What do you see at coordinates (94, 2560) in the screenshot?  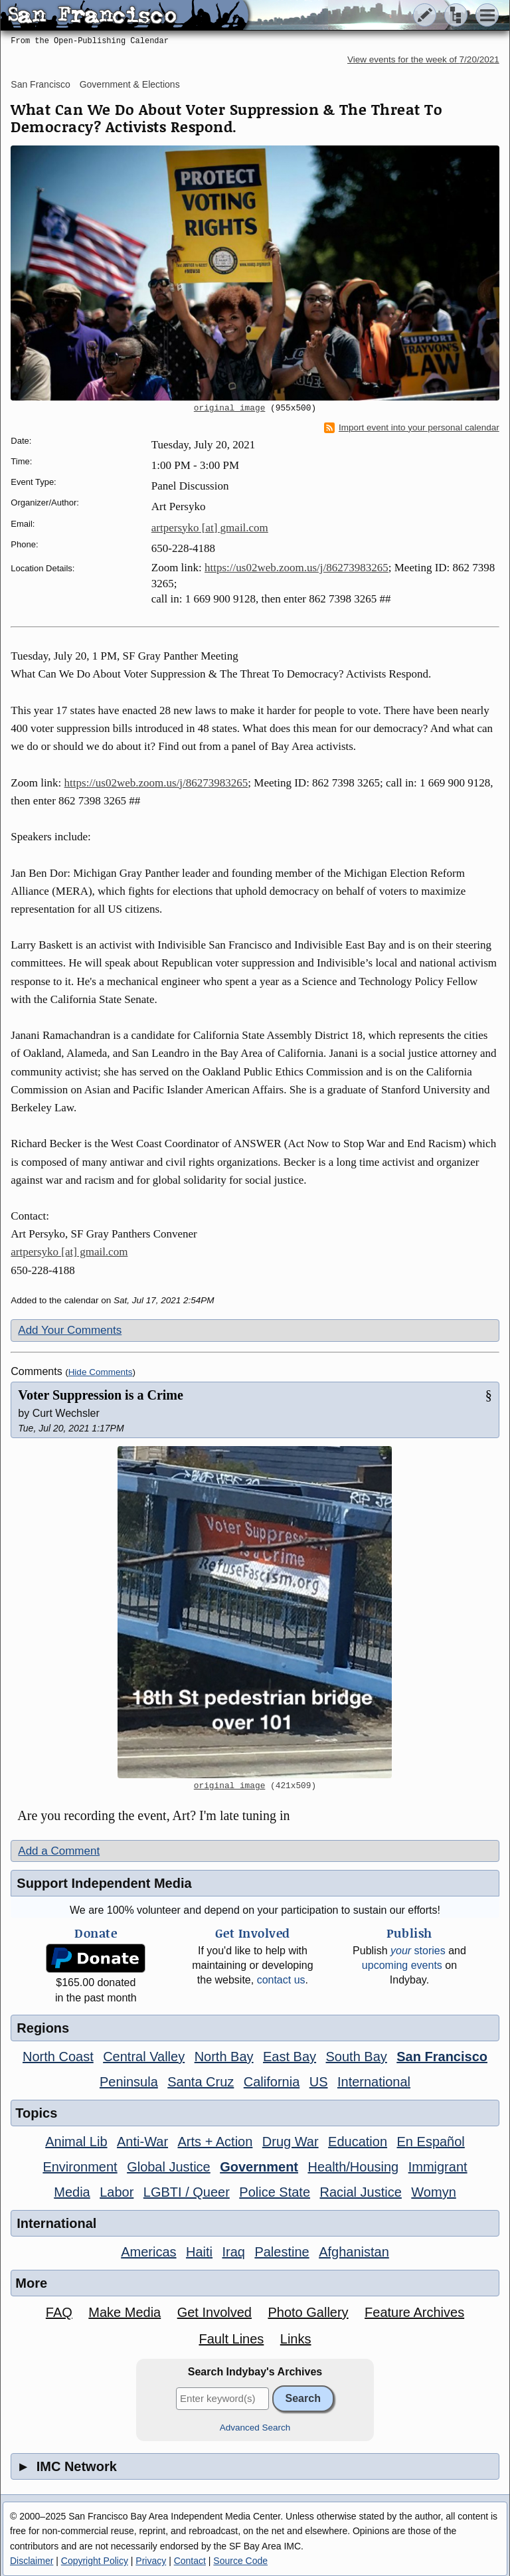 I see `Copyright Policy` at bounding box center [94, 2560].